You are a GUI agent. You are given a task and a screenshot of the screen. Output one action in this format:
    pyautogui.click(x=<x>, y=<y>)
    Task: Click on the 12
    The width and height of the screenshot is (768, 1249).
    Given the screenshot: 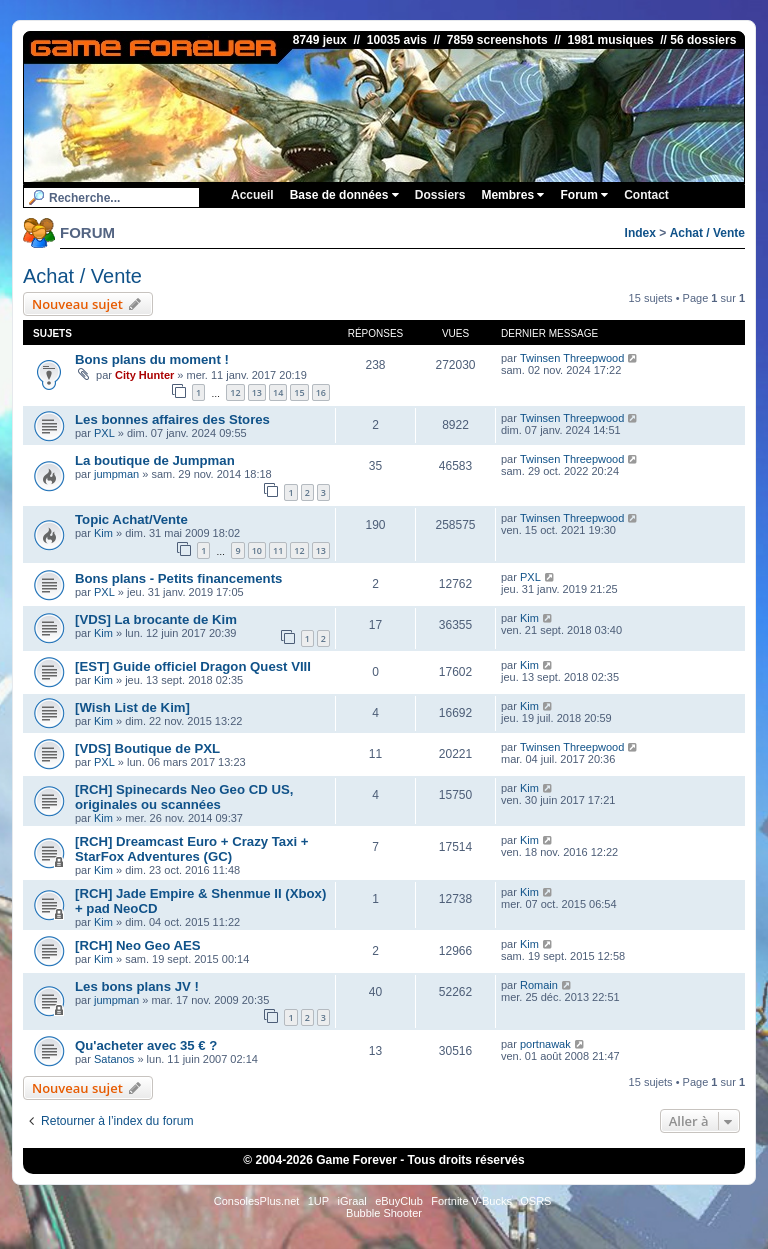 What is the action you would take?
    pyautogui.click(x=235, y=392)
    